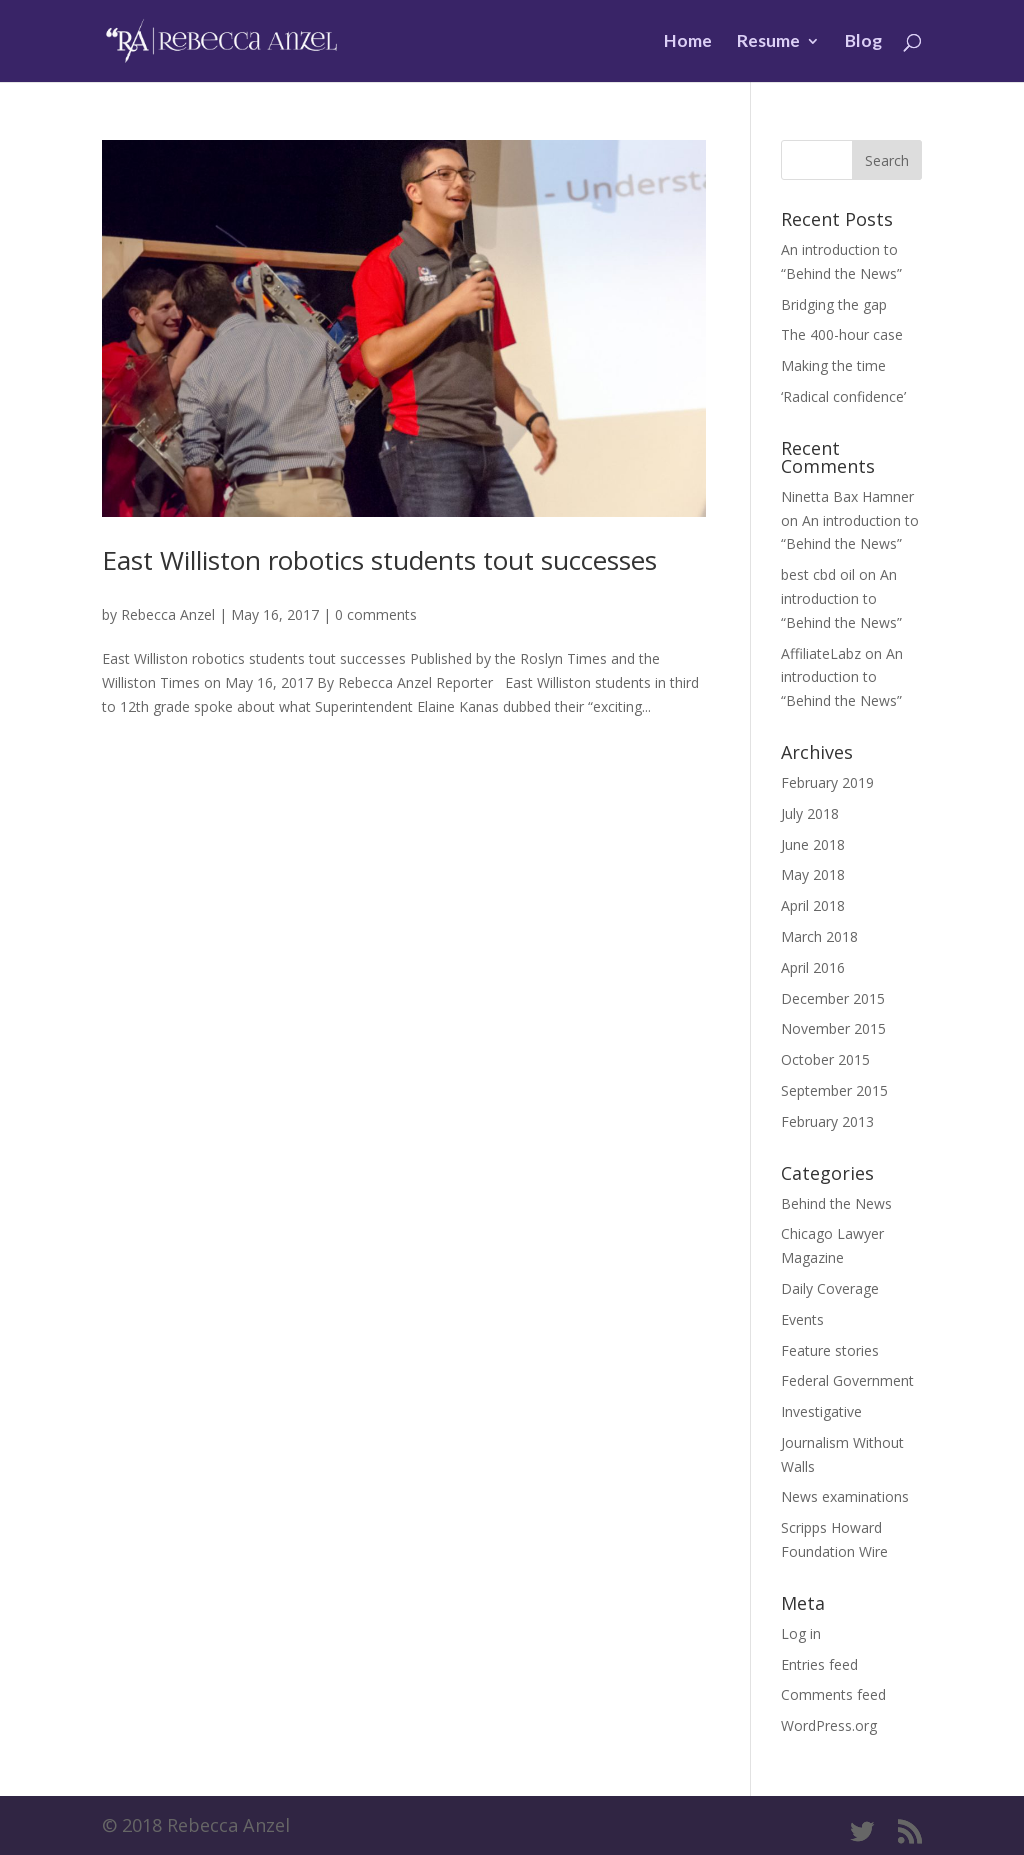  What do you see at coordinates (379, 560) in the screenshot?
I see `East Williston robotics students tout successes` at bounding box center [379, 560].